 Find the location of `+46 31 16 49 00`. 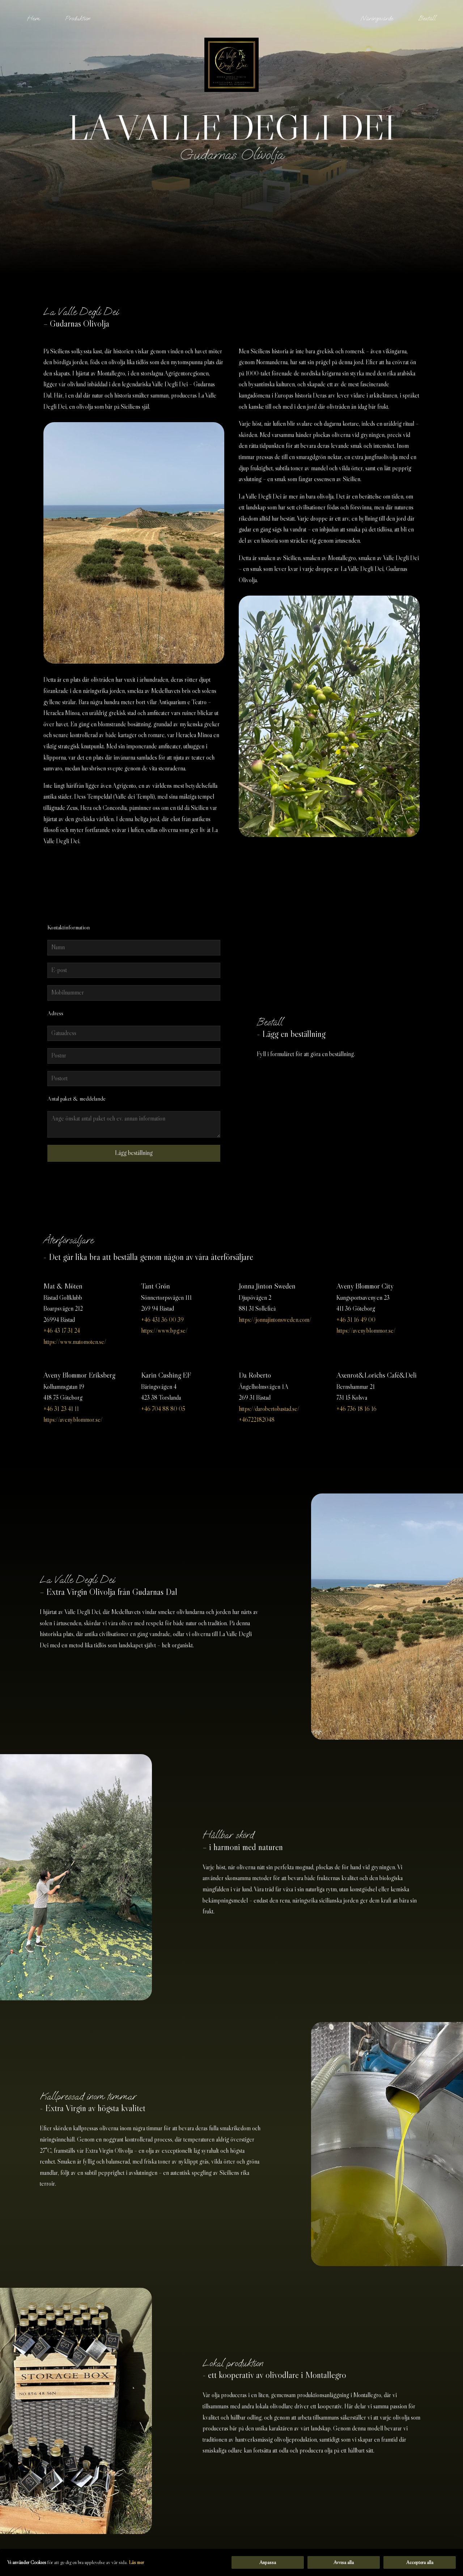

+46 31 16 49 00 is located at coordinates (355, 1320).